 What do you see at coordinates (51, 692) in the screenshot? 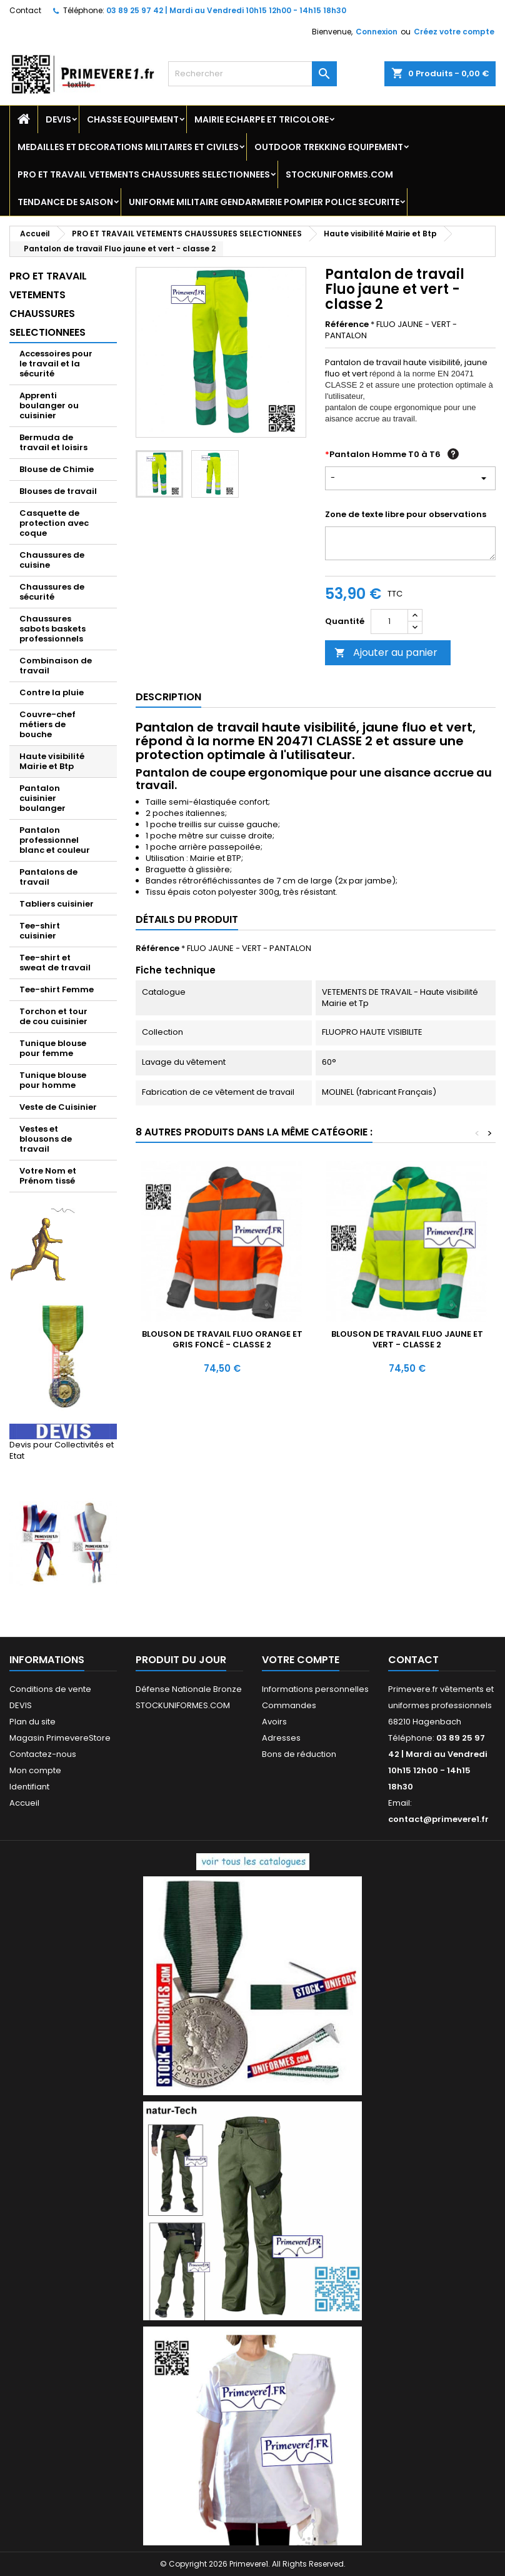
I see `Contre la pluie` at bounding box center [51, 692].